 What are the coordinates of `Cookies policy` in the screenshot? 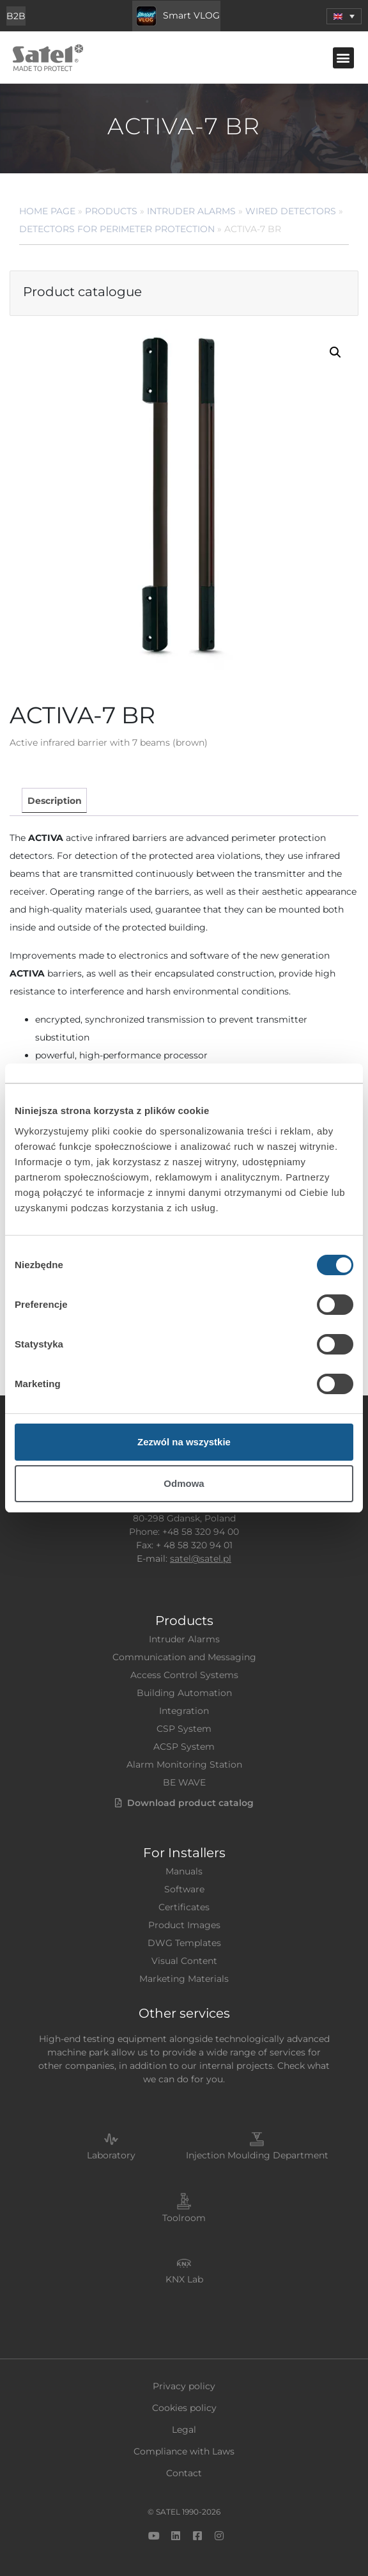 It's located at (184, 2408).